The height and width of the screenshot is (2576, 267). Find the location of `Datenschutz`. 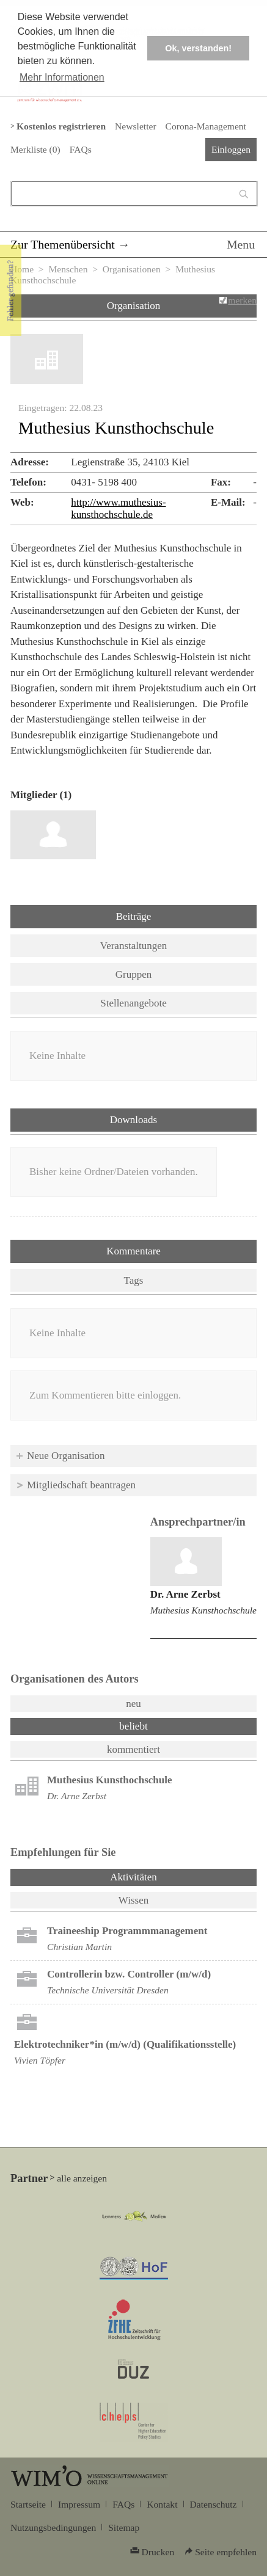

Datenschutz is located at coordinates (213, 2504).